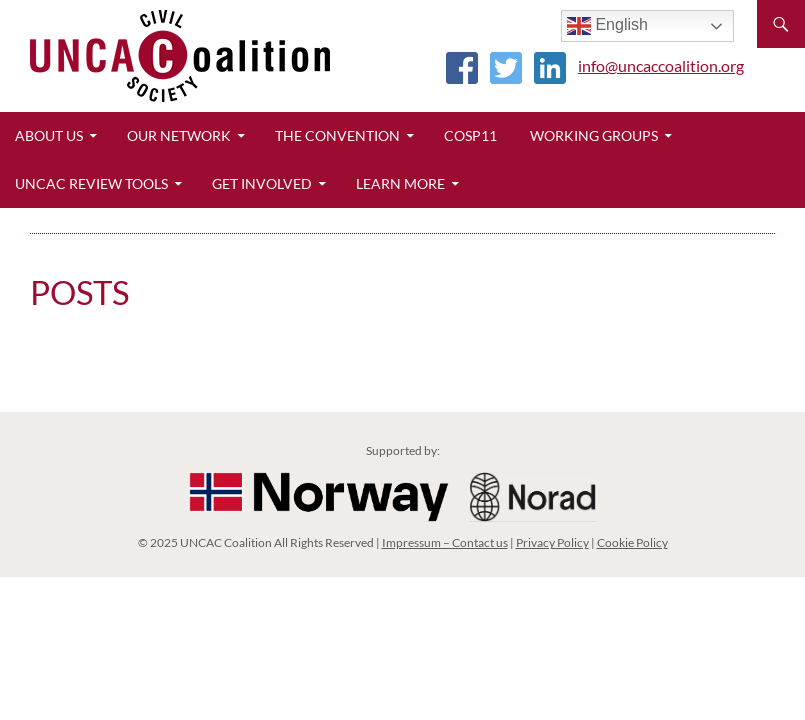 The height and width of the screenshot is (720, 805). I want to click on Cookie Policy, so click(632, 542).